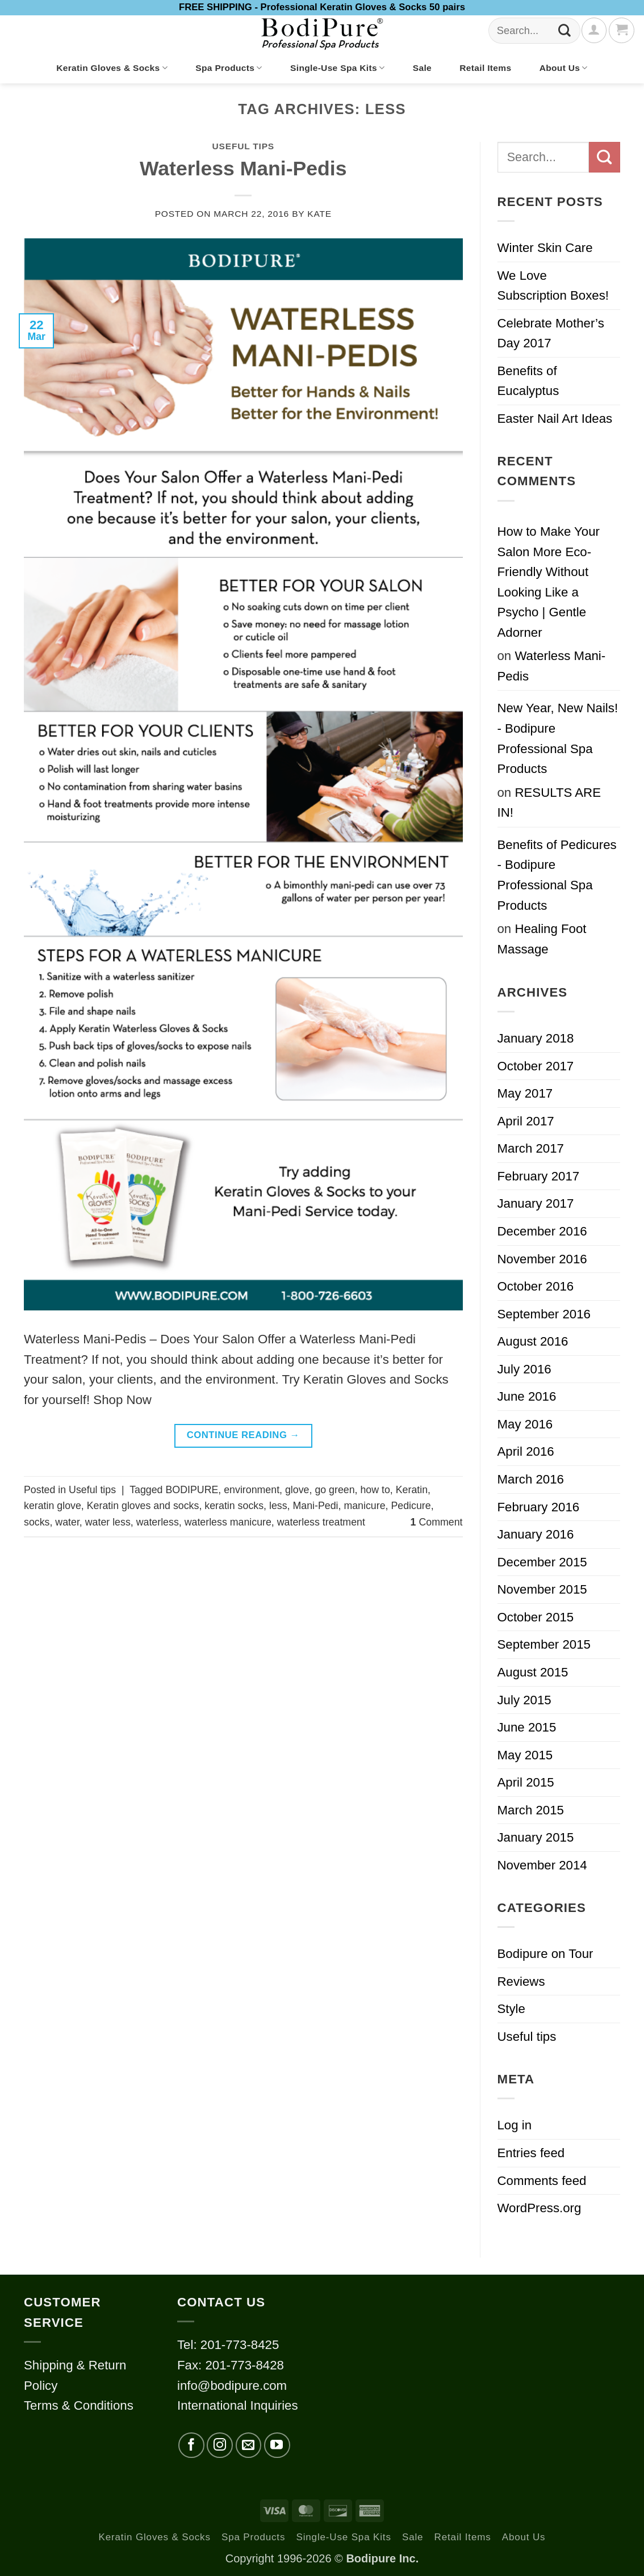 The image size is (644, 2576). I want to click on International Inquiries, so click(237, 2405).